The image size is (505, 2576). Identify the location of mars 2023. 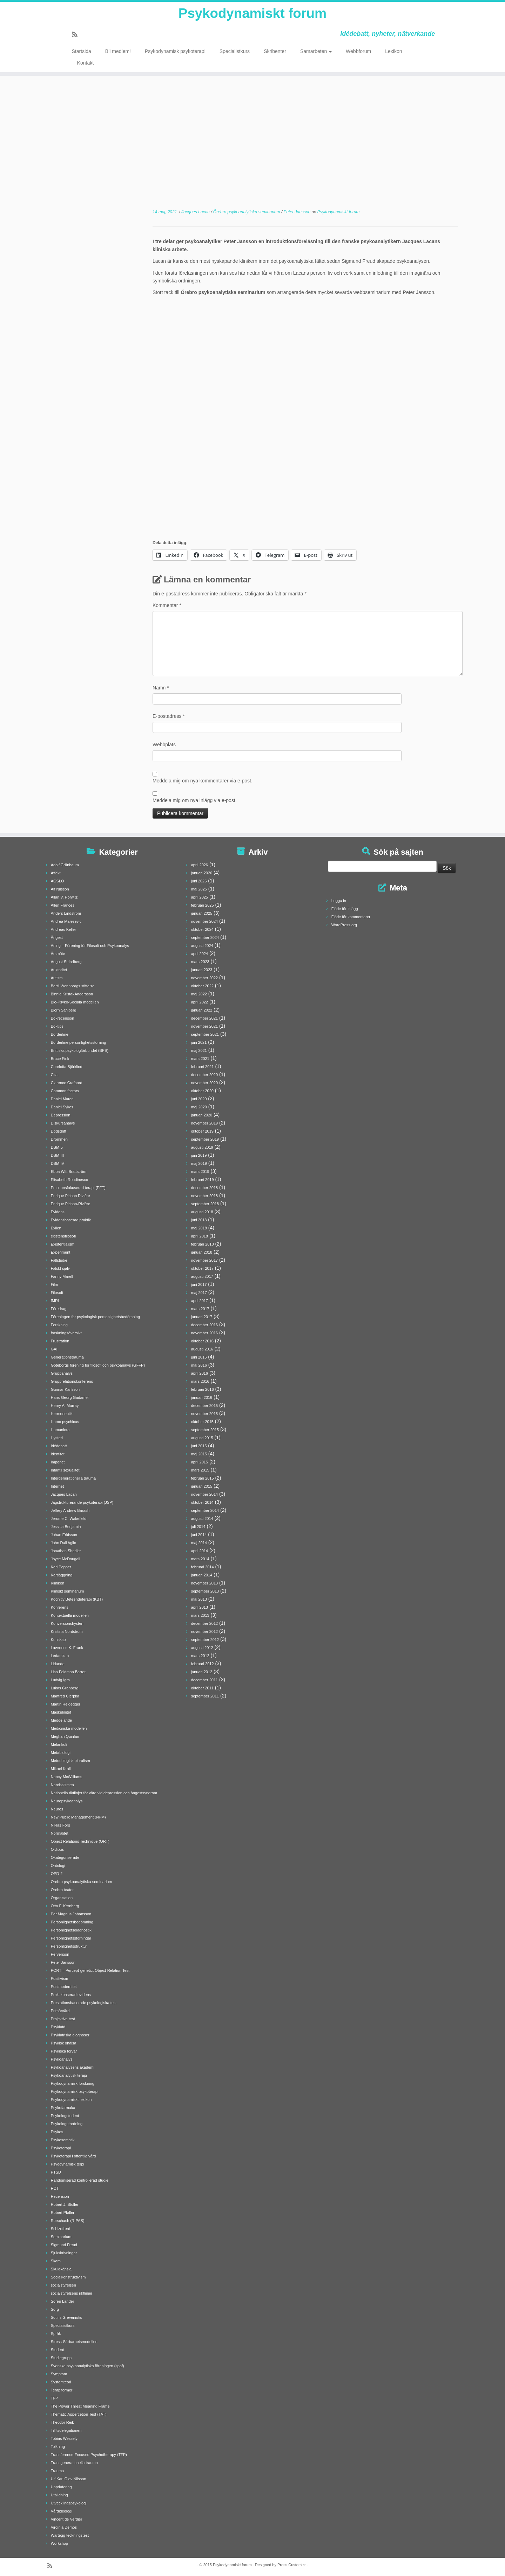
(200, 962).